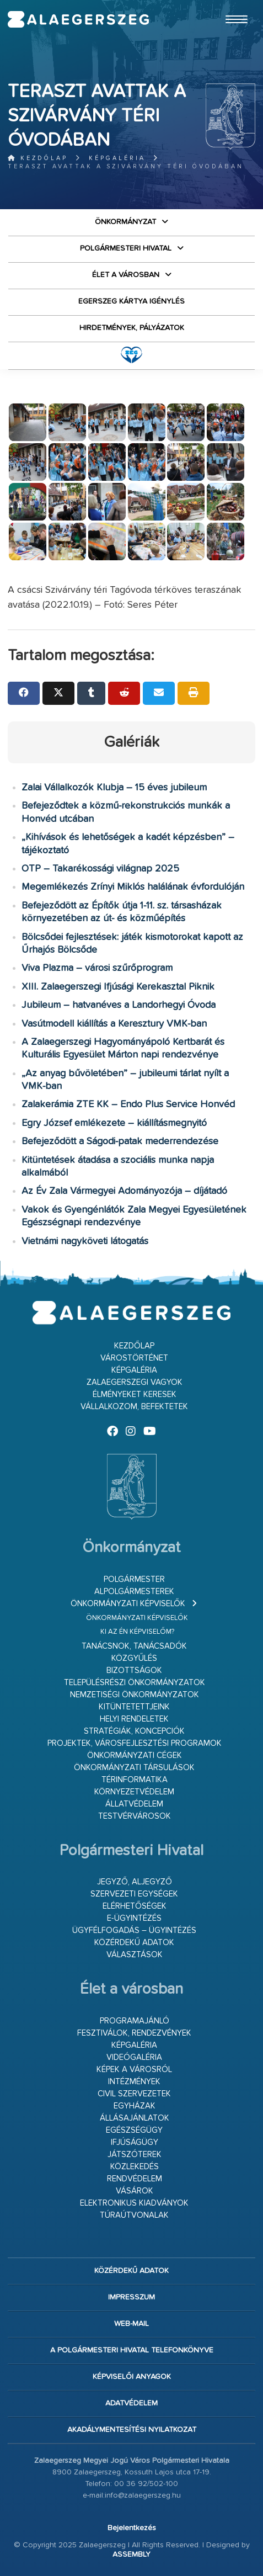 This screenshot has height=2576, width=263. Describe the element at coordinates (134, 1942) in the screenshot. I see `Közérdekű adatok` at that location.